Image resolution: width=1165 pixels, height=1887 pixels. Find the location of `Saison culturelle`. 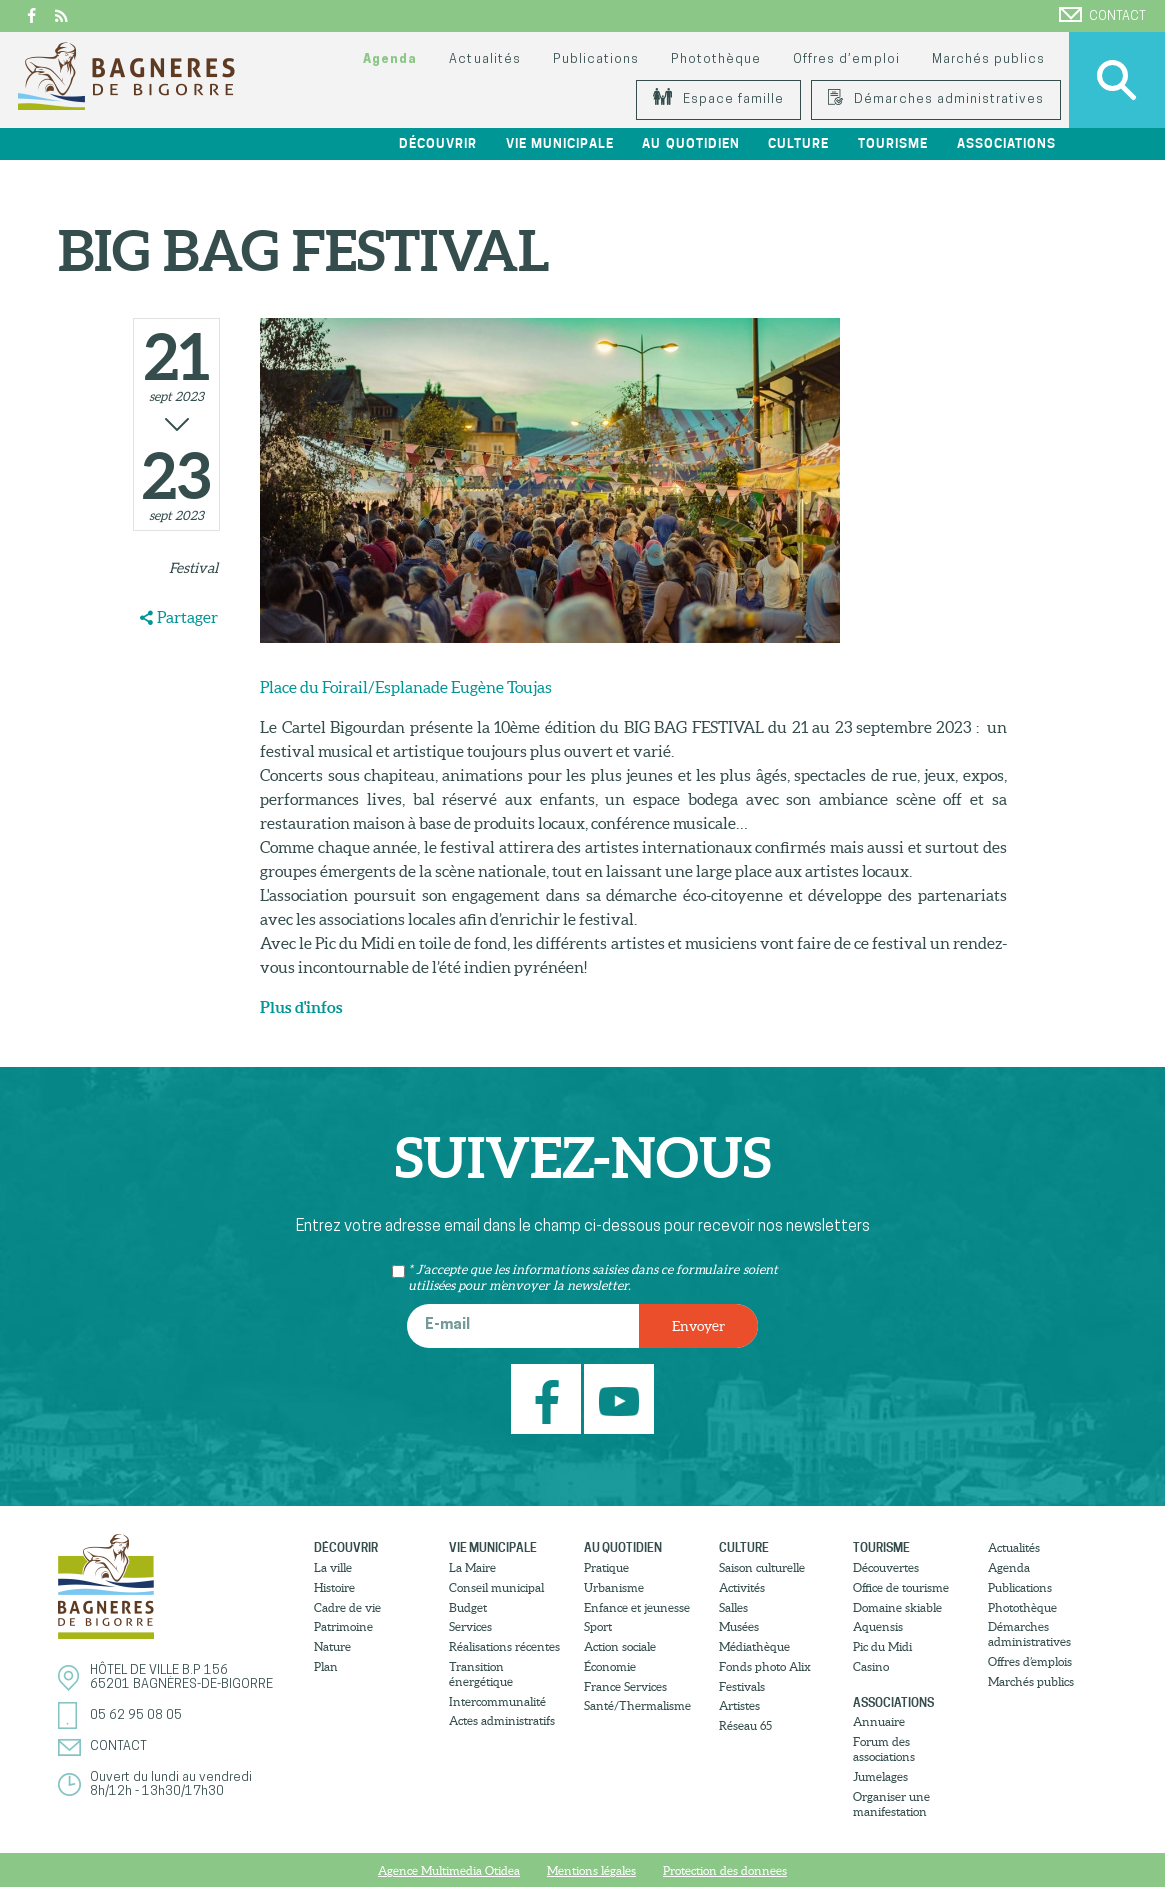

Saison culturelle is located at coordinates (762, 1567).